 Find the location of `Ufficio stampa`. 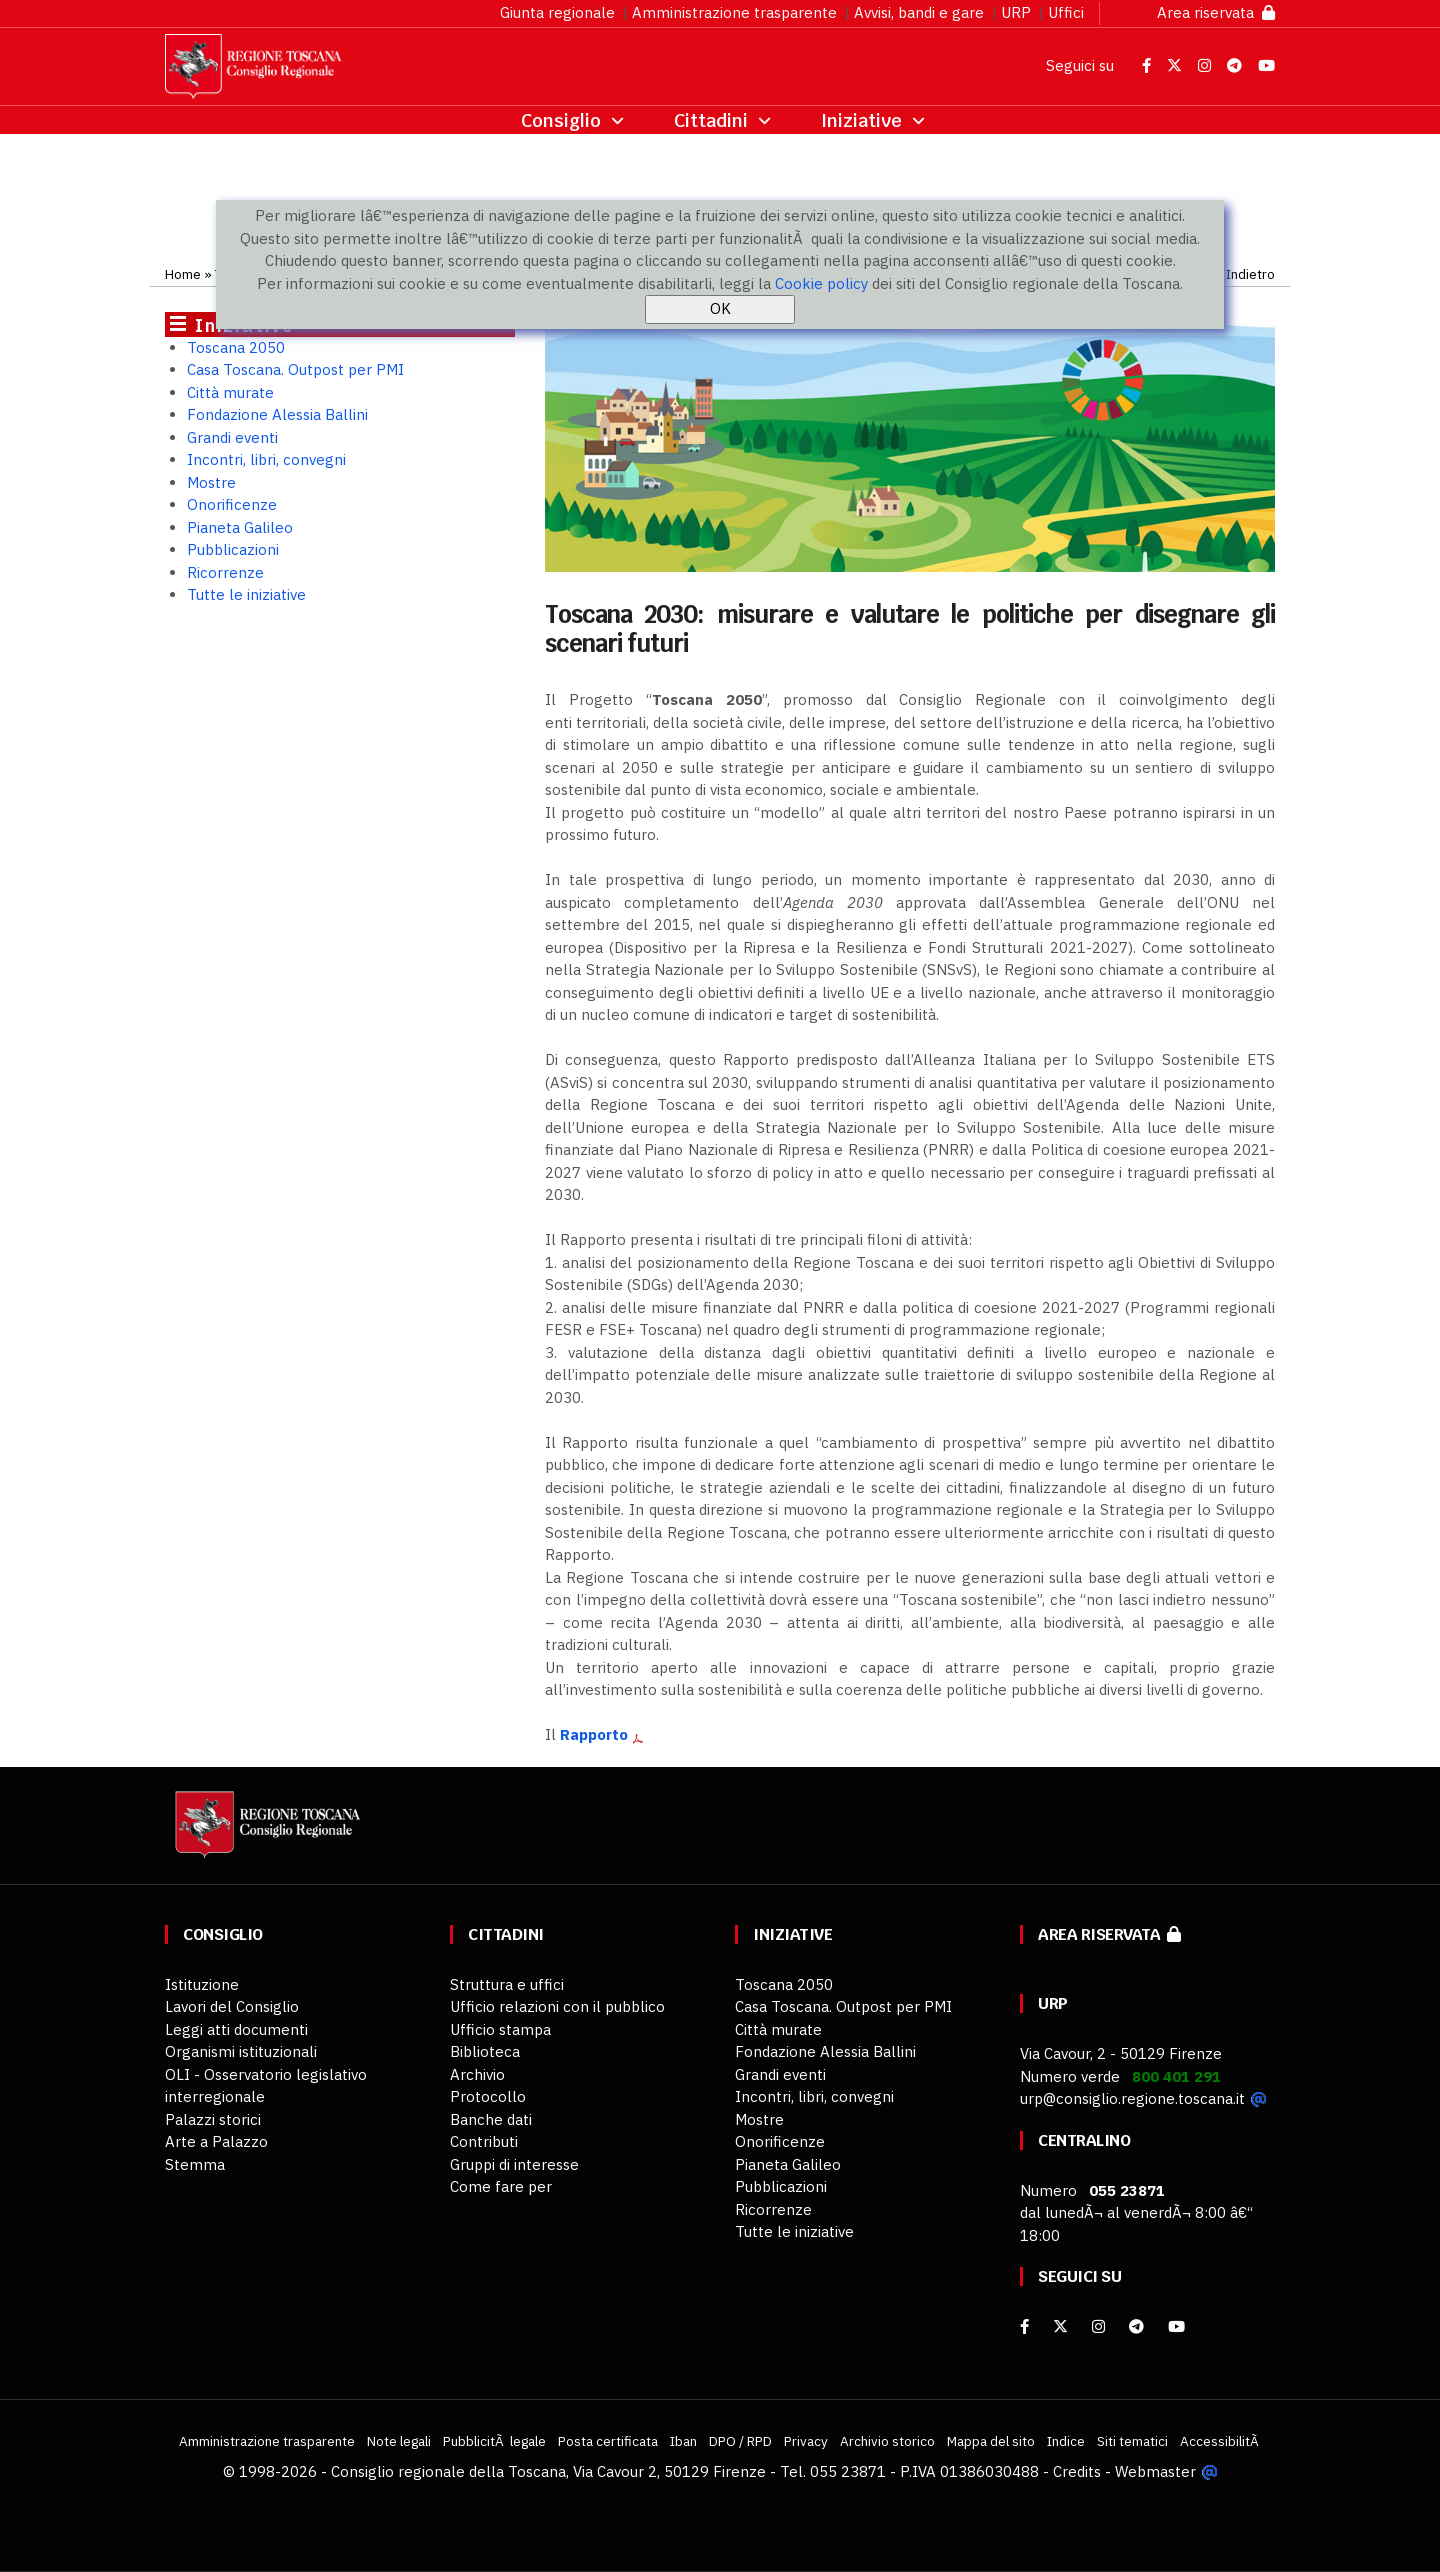

Ufficio stampa is located at coordinates (500, 2029).